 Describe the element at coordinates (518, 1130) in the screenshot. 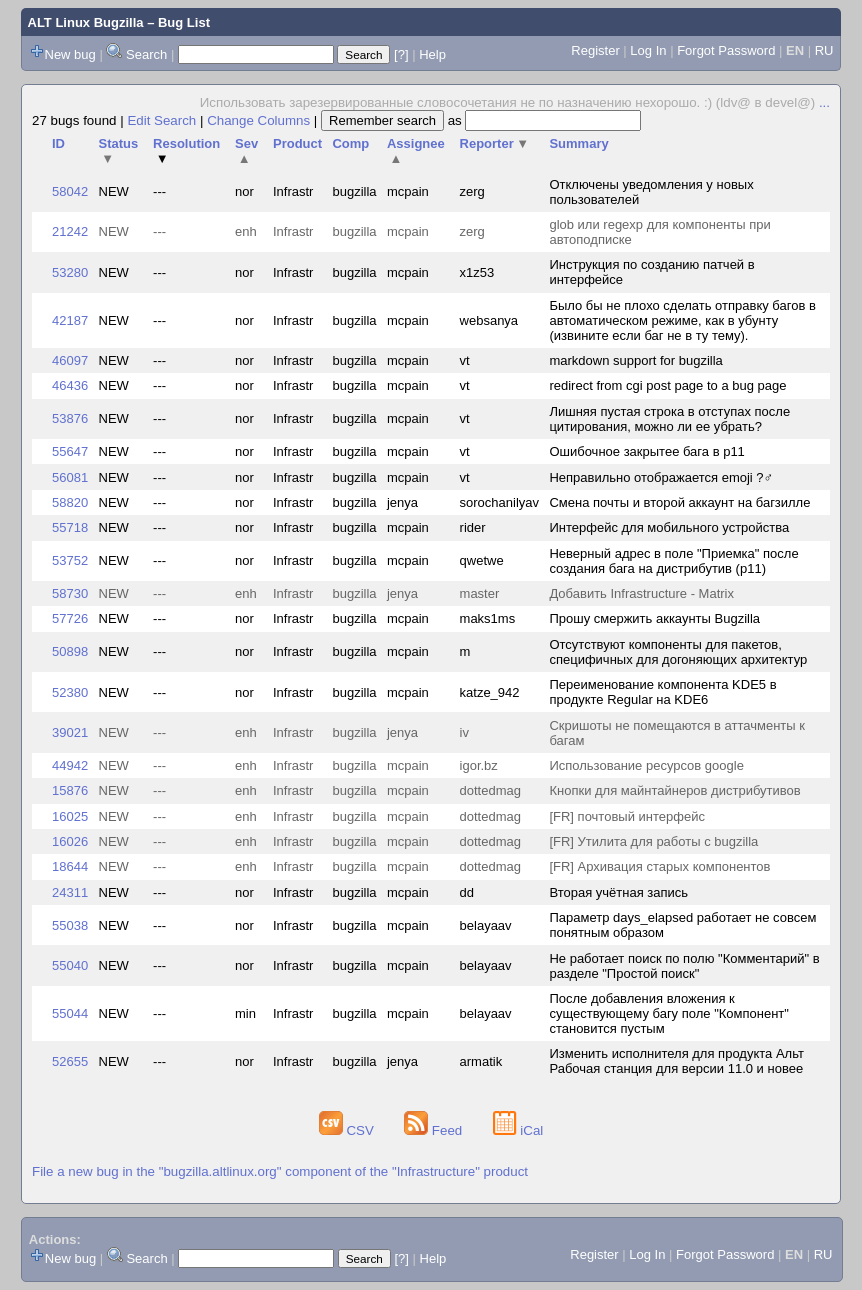

I see `iCal` at that location.